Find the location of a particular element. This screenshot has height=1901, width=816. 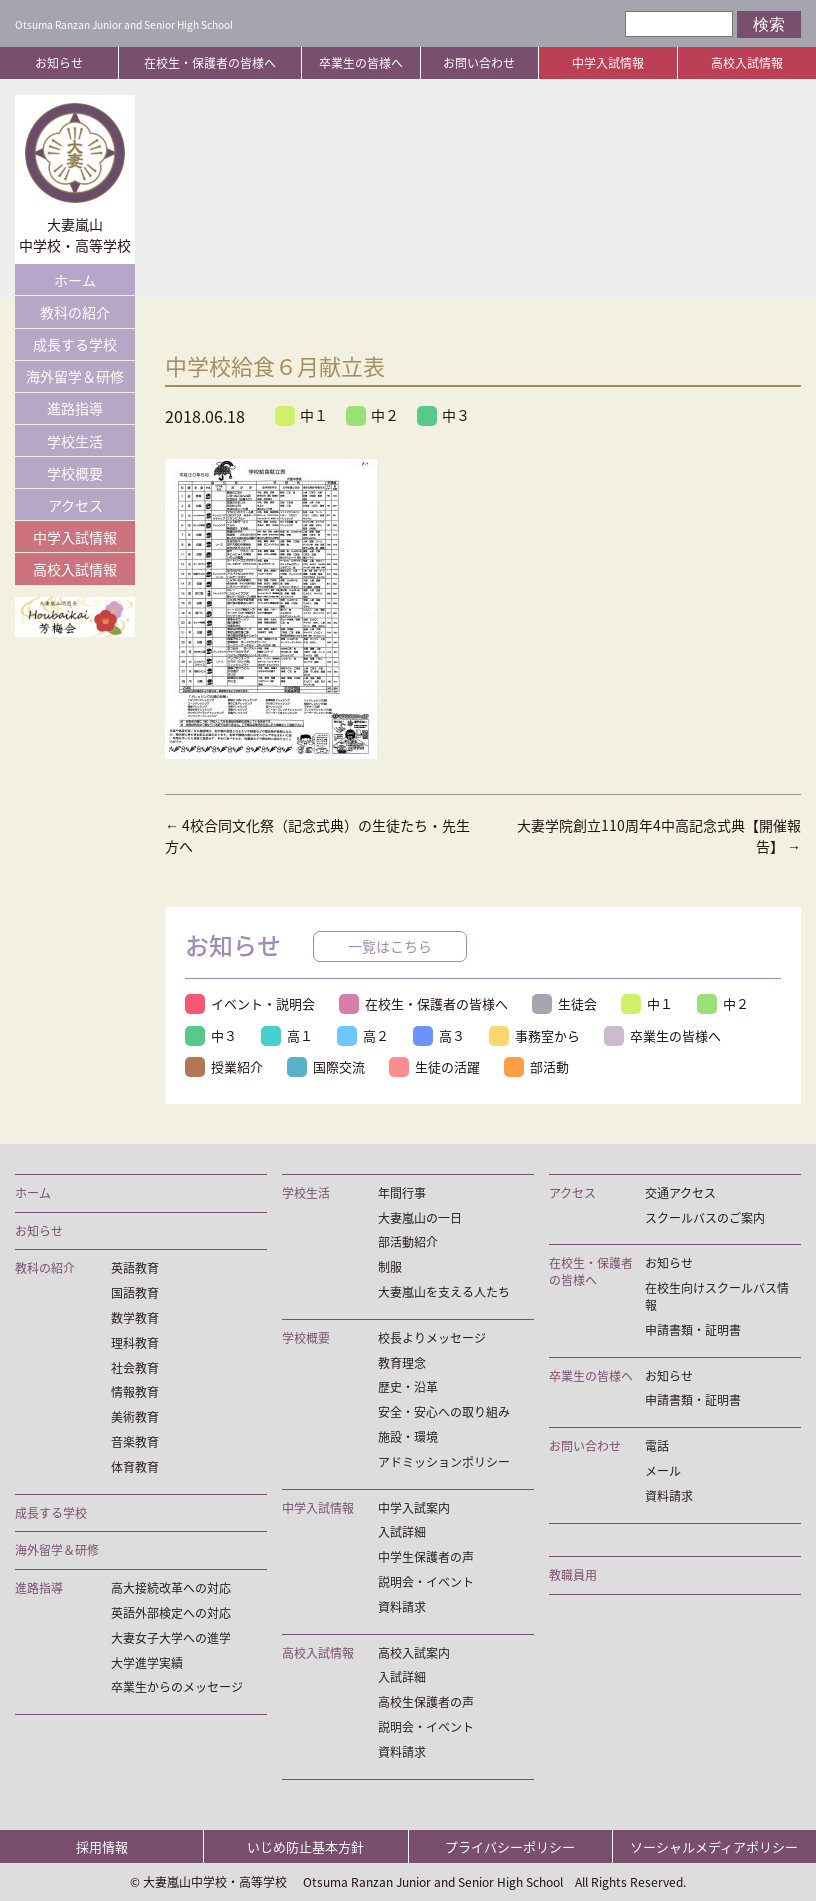

英語外部検定への対応 is located at coordinates (171, 1613).